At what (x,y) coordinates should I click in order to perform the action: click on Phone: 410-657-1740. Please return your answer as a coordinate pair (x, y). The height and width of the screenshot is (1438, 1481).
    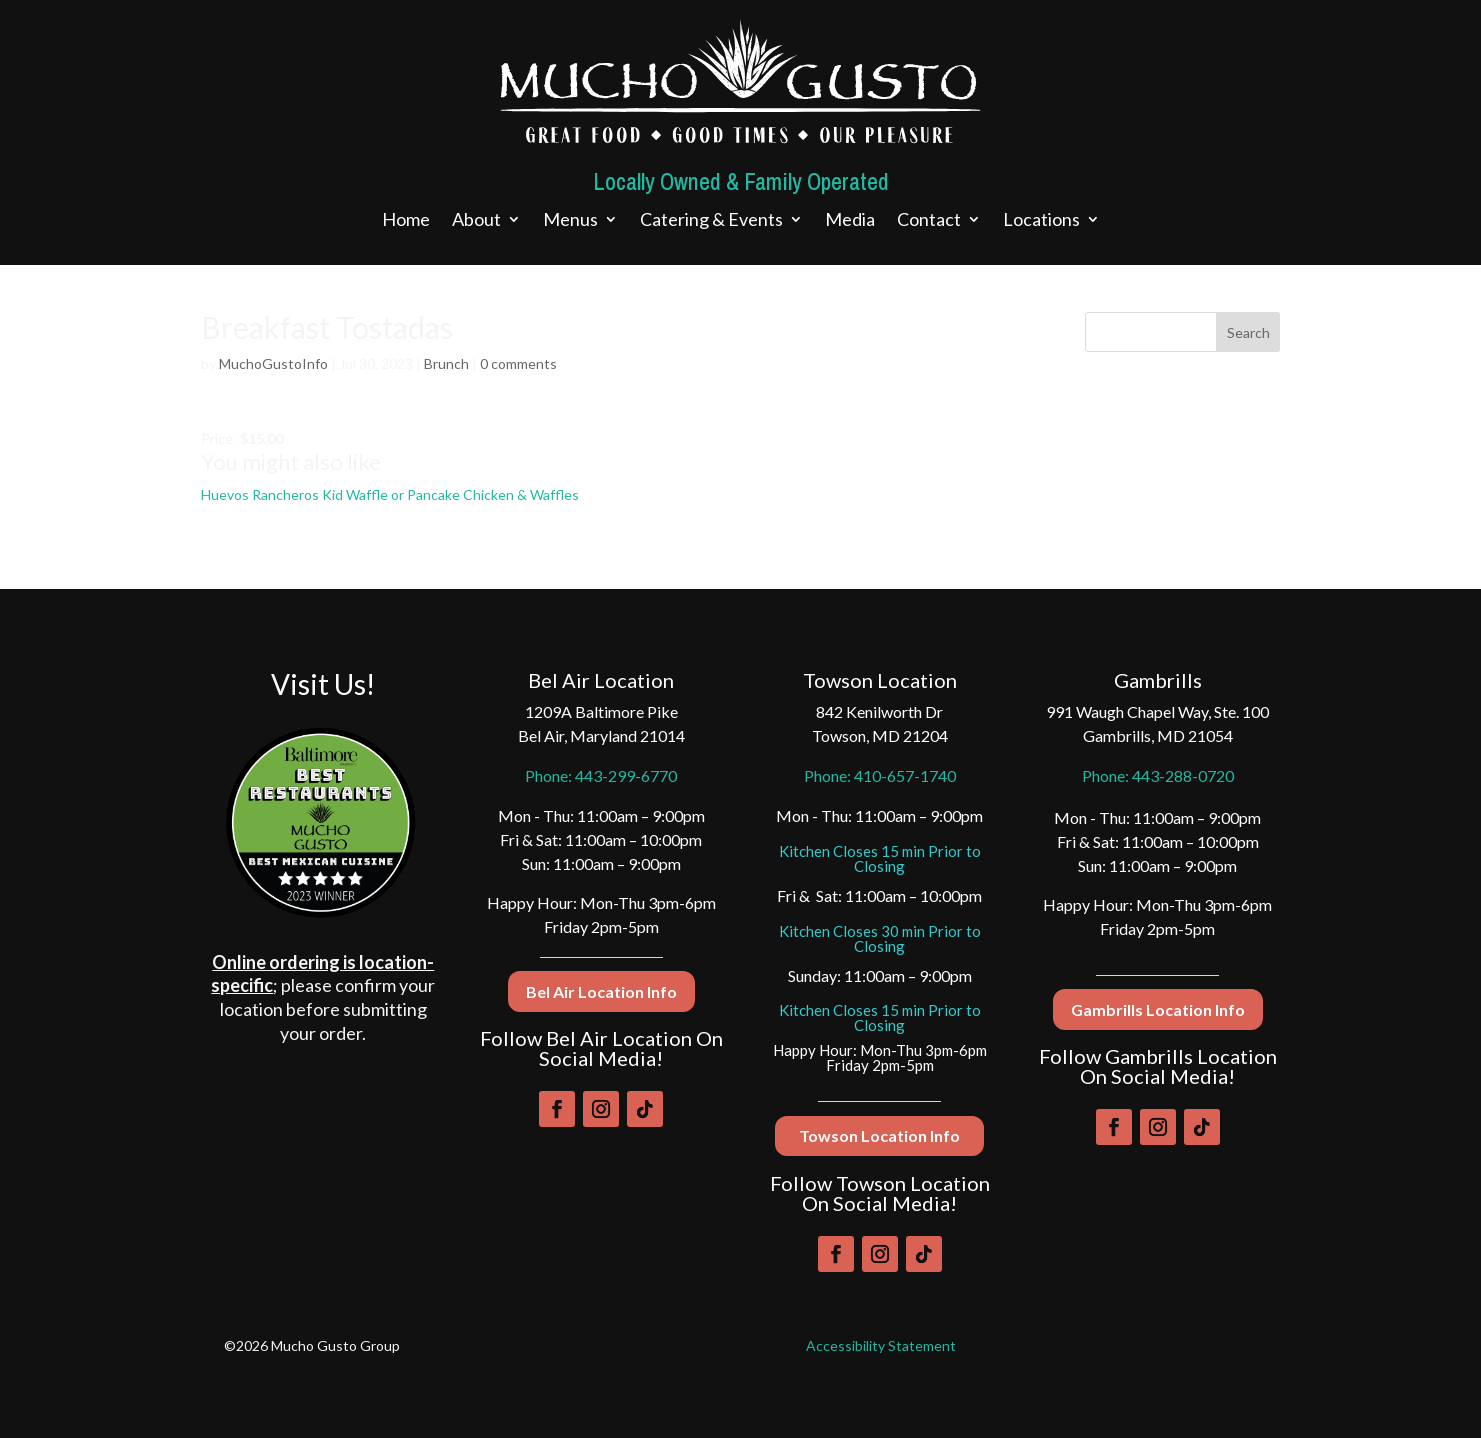
    Looking at the image, I should click on (880, 775).